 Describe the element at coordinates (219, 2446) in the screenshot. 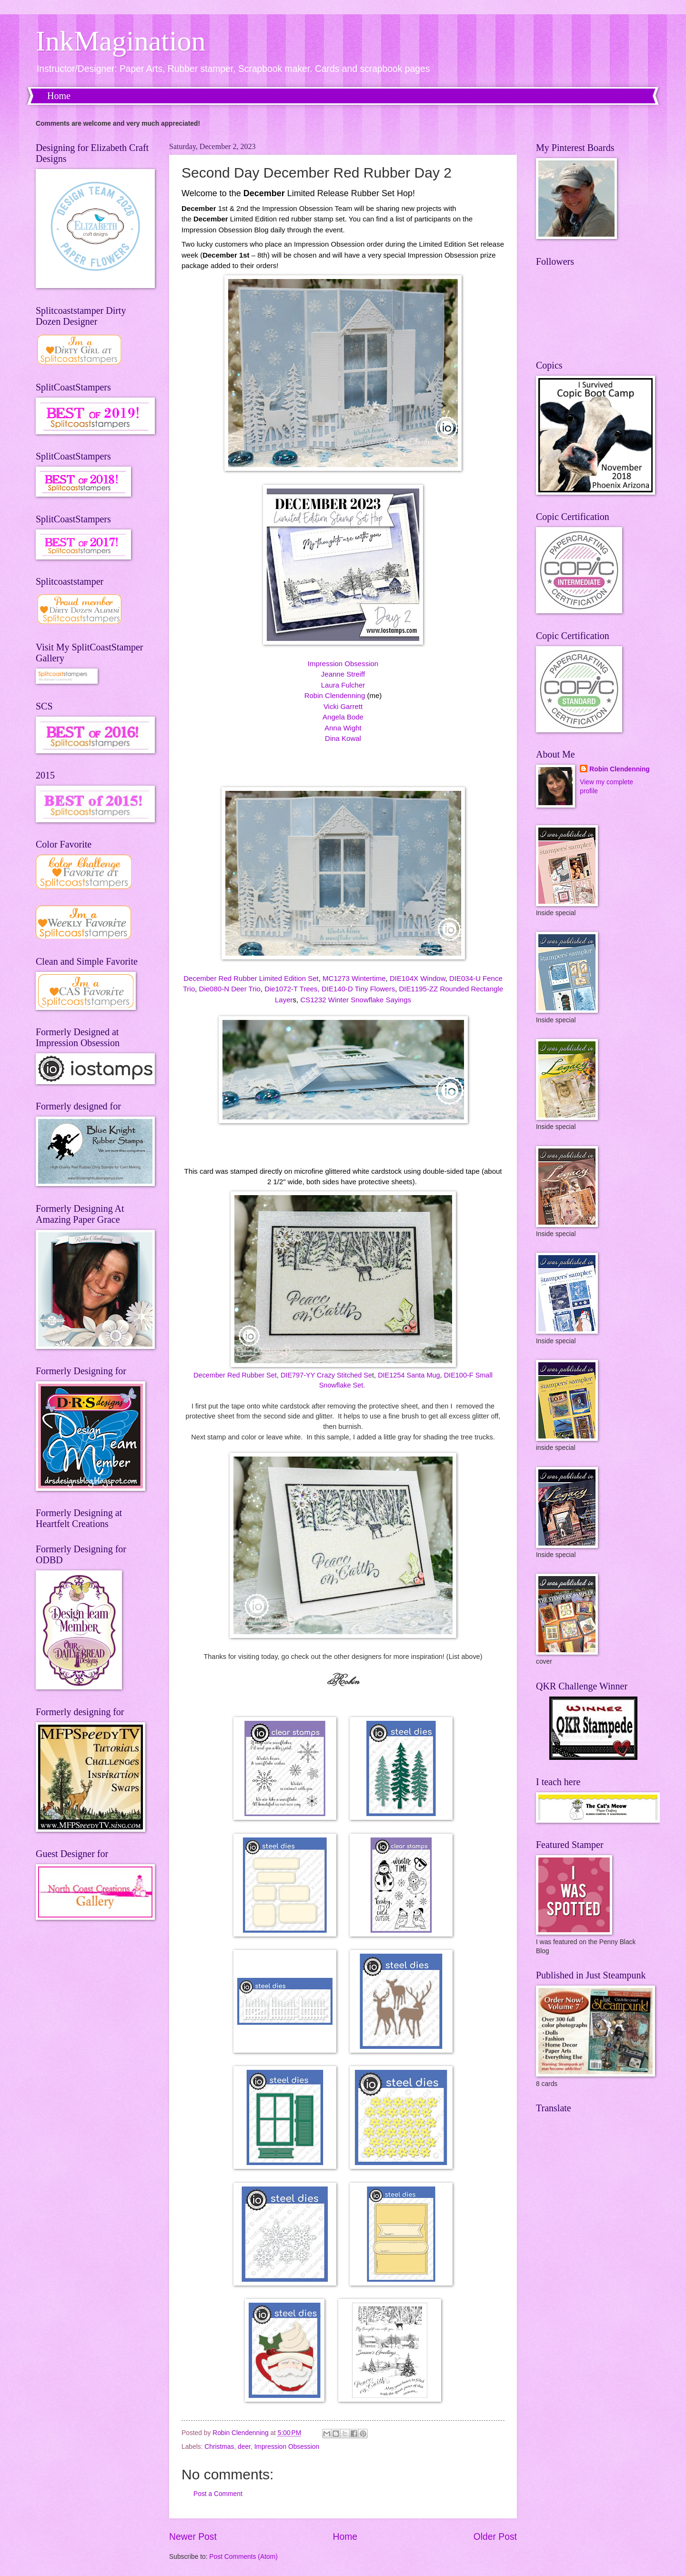

I see `Christmas` at that location.